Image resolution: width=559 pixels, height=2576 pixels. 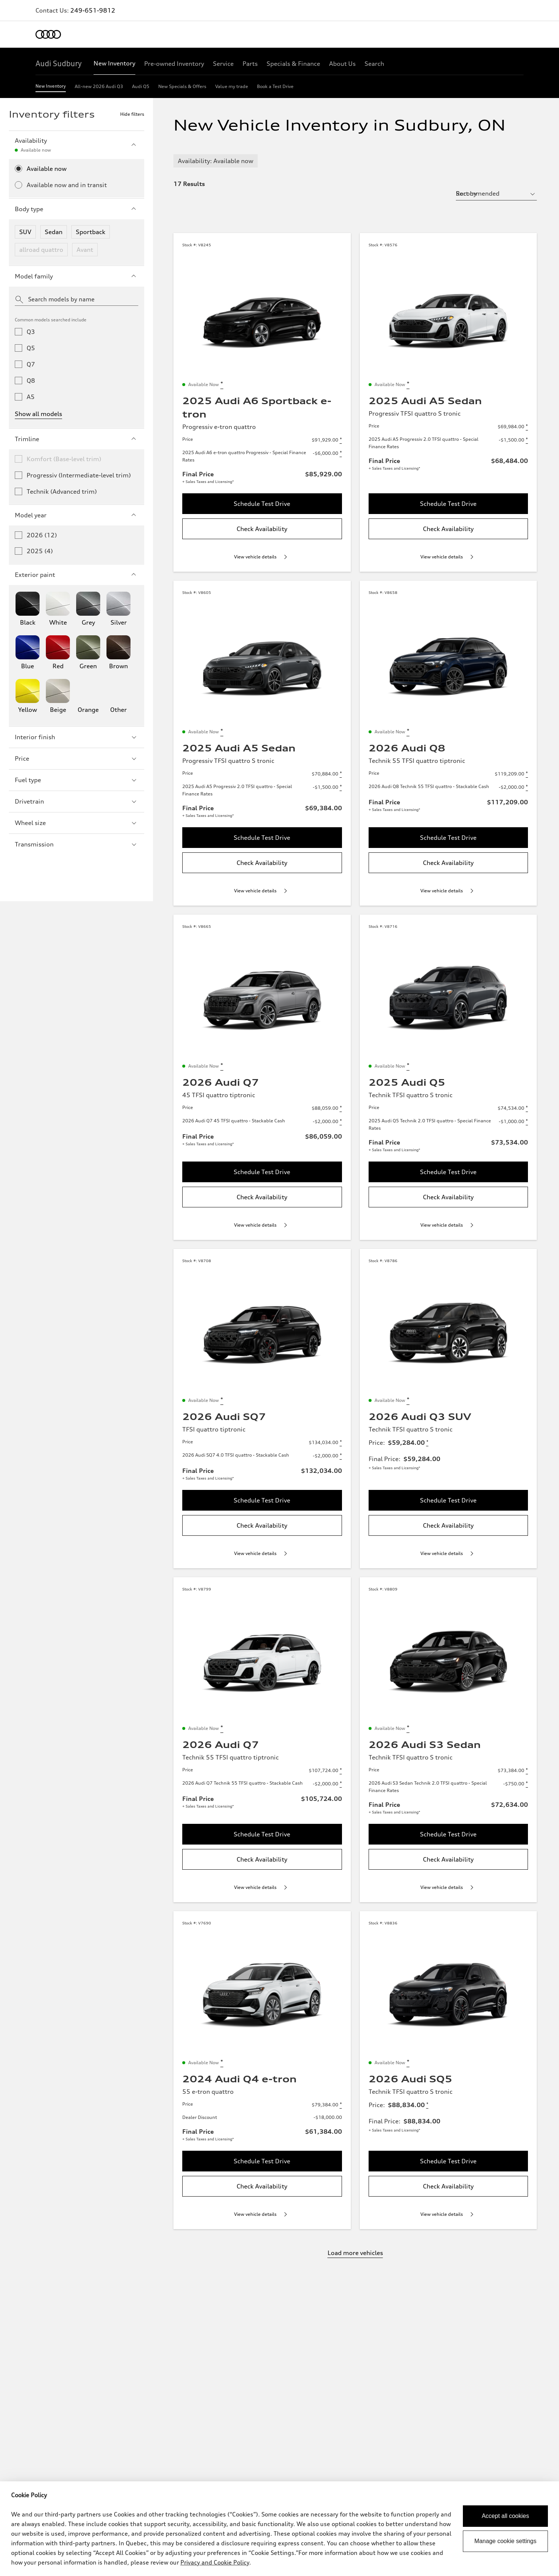 What do you see at coordinates (99, 88) in the screenshot?
I see `[All-new 2026 Audi Q3]` at bounding box center [99, 88].